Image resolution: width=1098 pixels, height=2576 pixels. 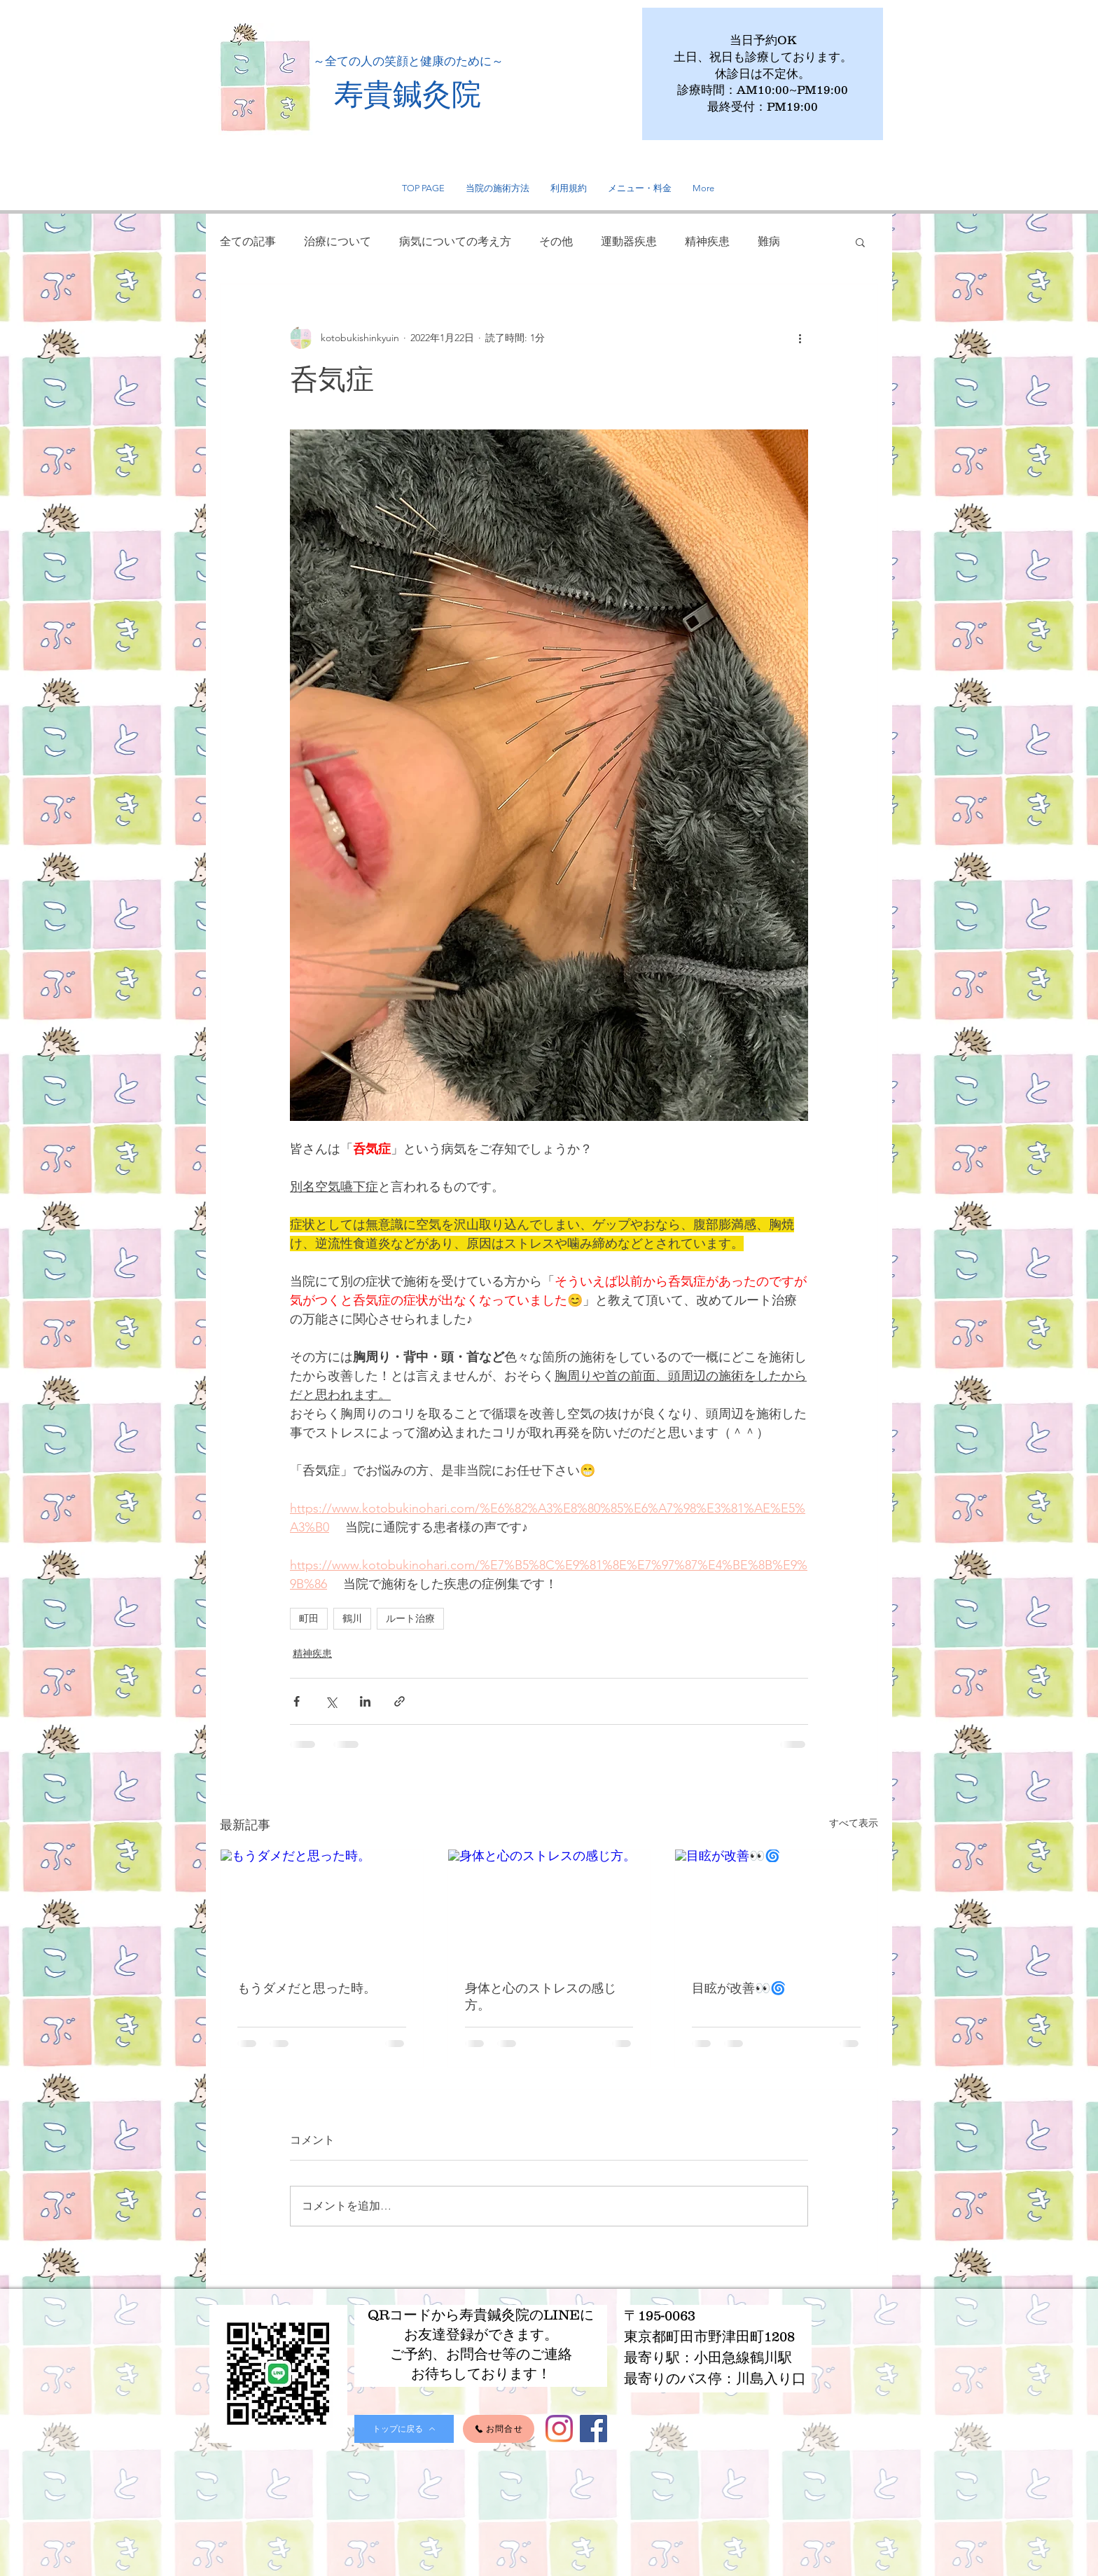 What do you see at coordinates (776, 1906) in the screenshot?
I see `[目眩が改善👀🌀]` at bounding box center [776, 1906].